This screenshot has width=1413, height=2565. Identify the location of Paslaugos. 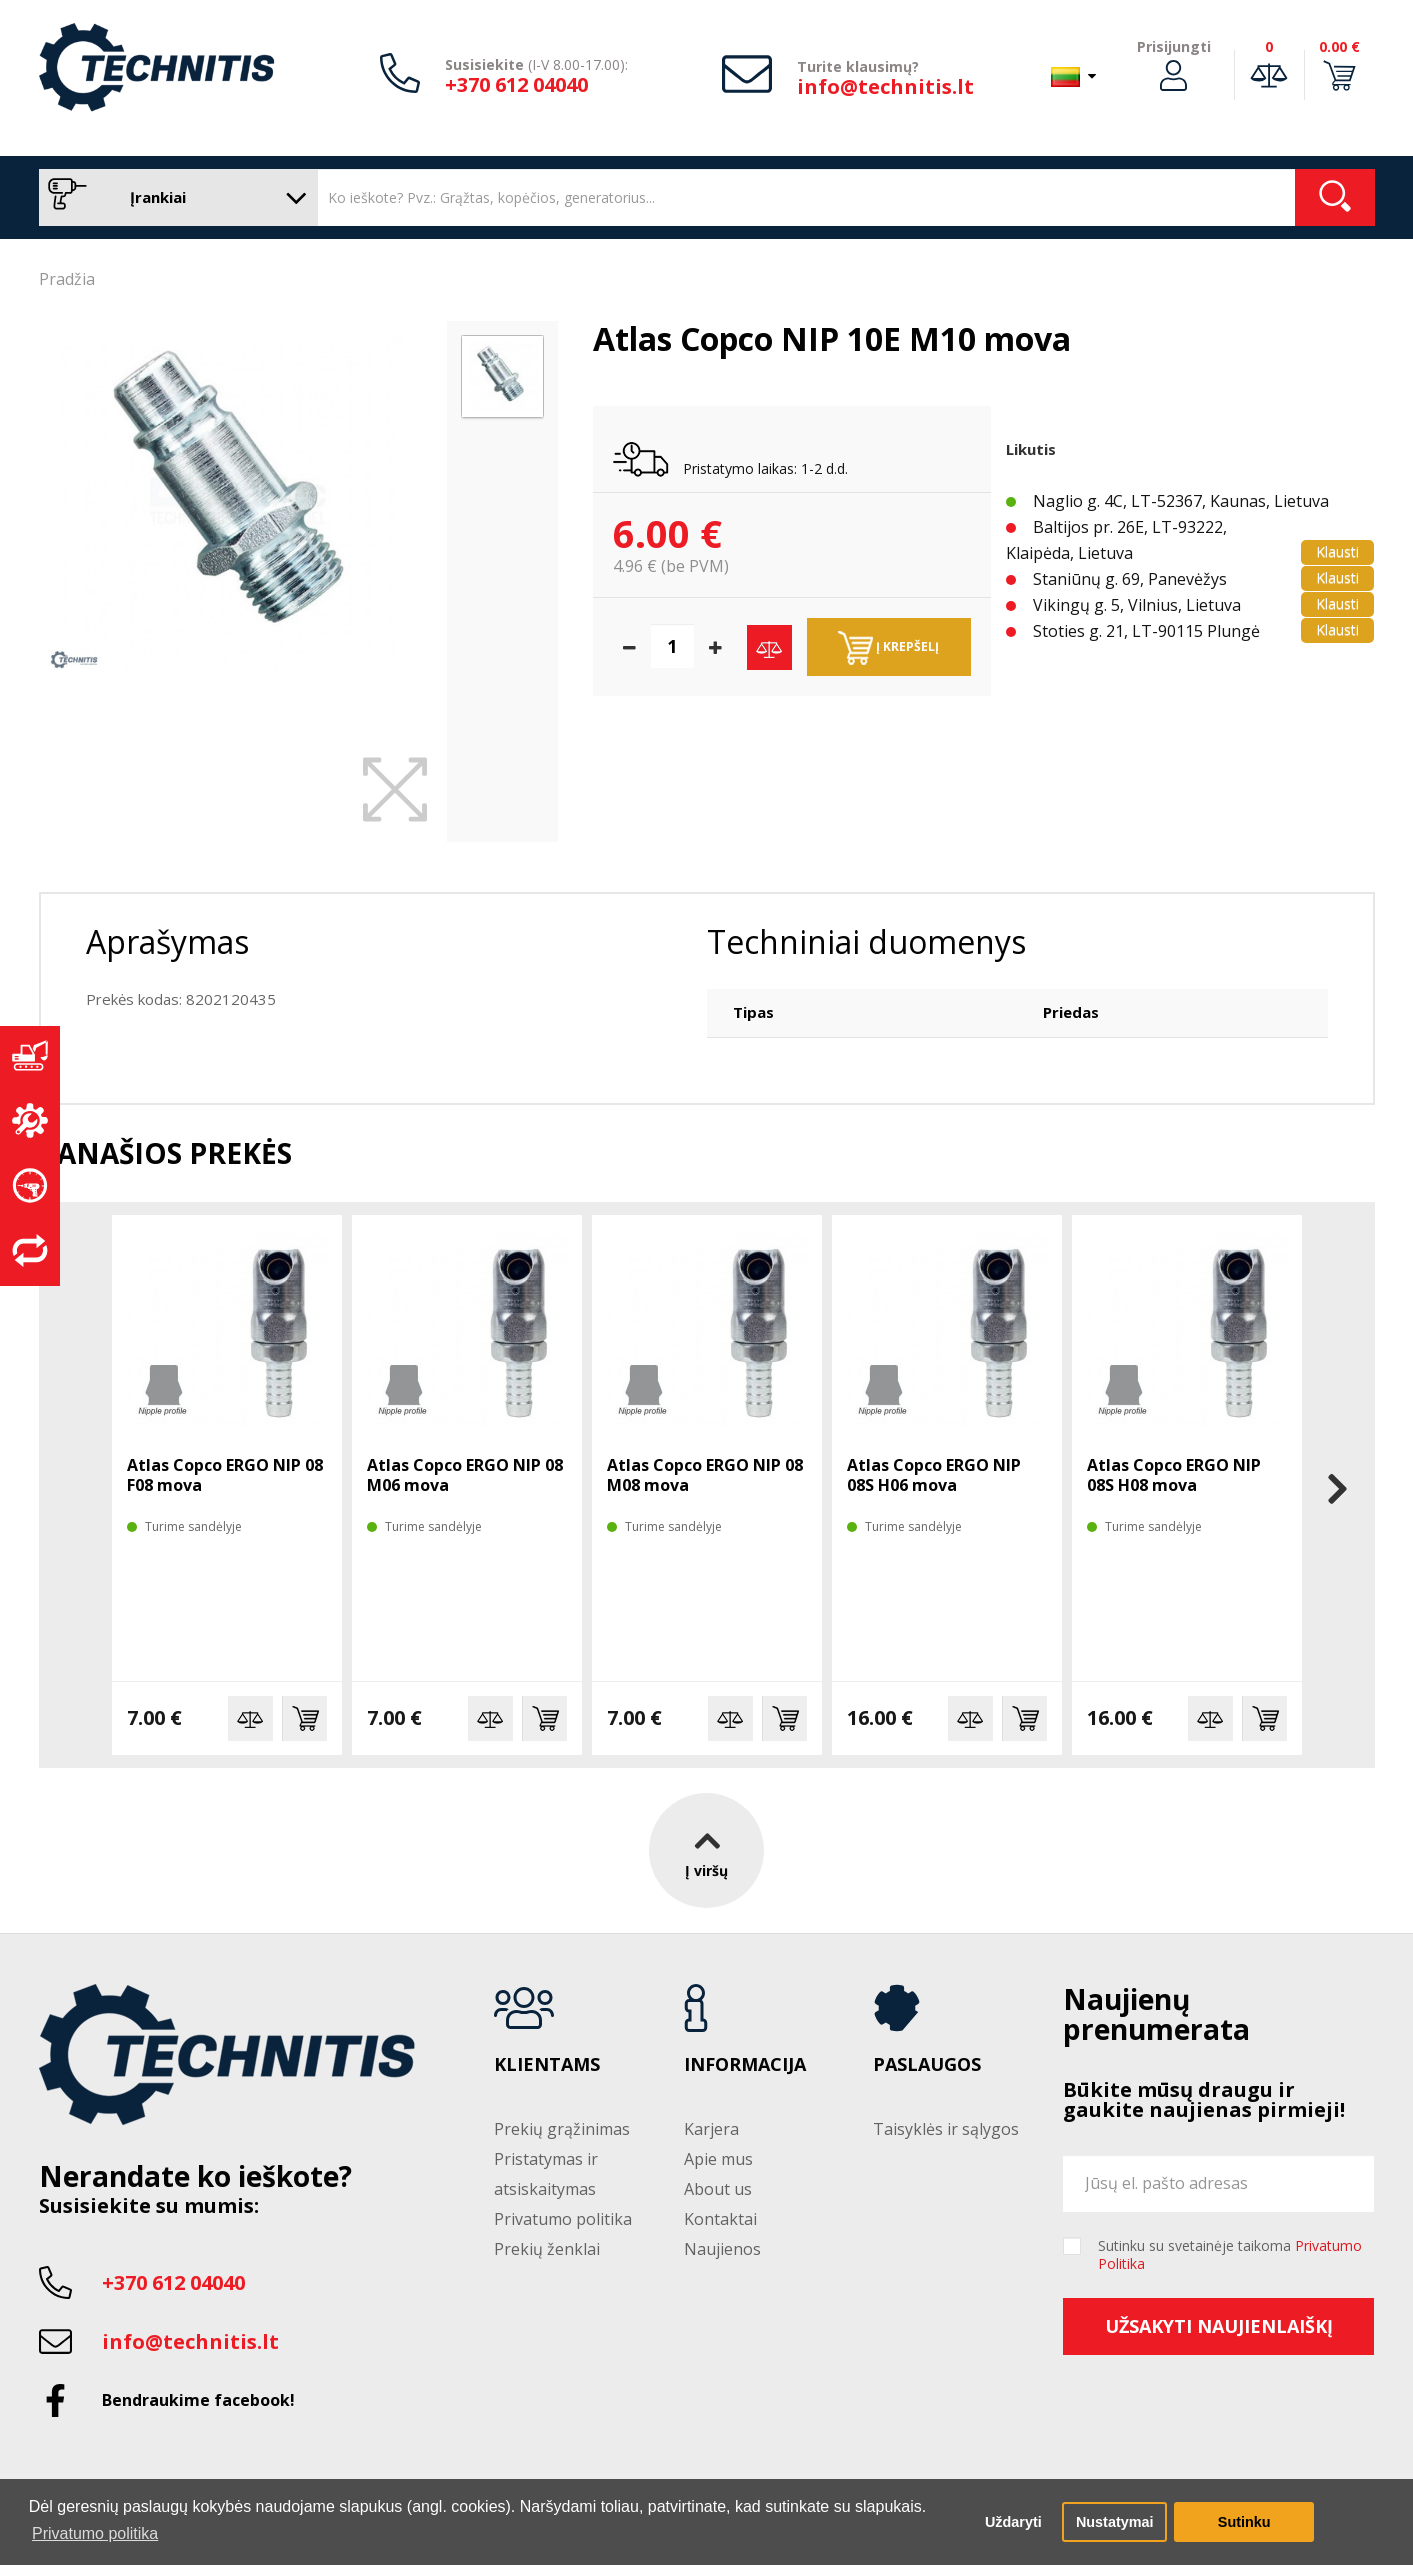
(927, 2065).